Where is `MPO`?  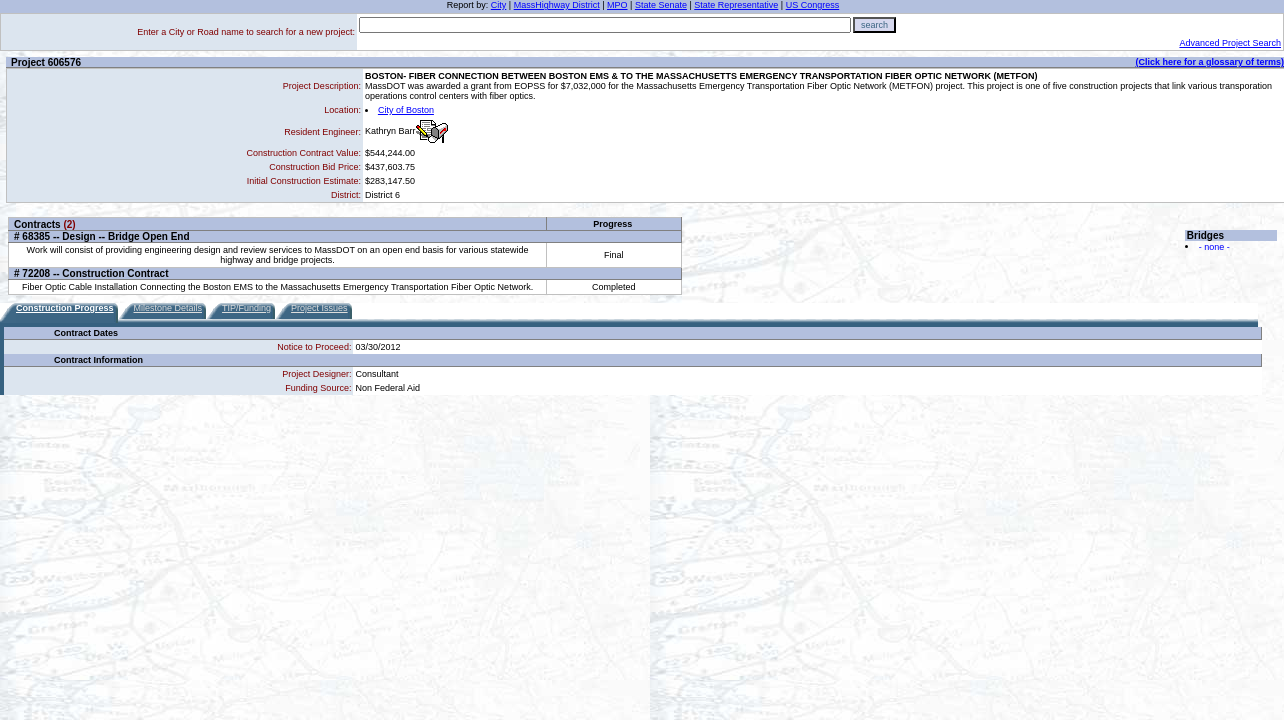
MPO is located at coordinates (617, 5).